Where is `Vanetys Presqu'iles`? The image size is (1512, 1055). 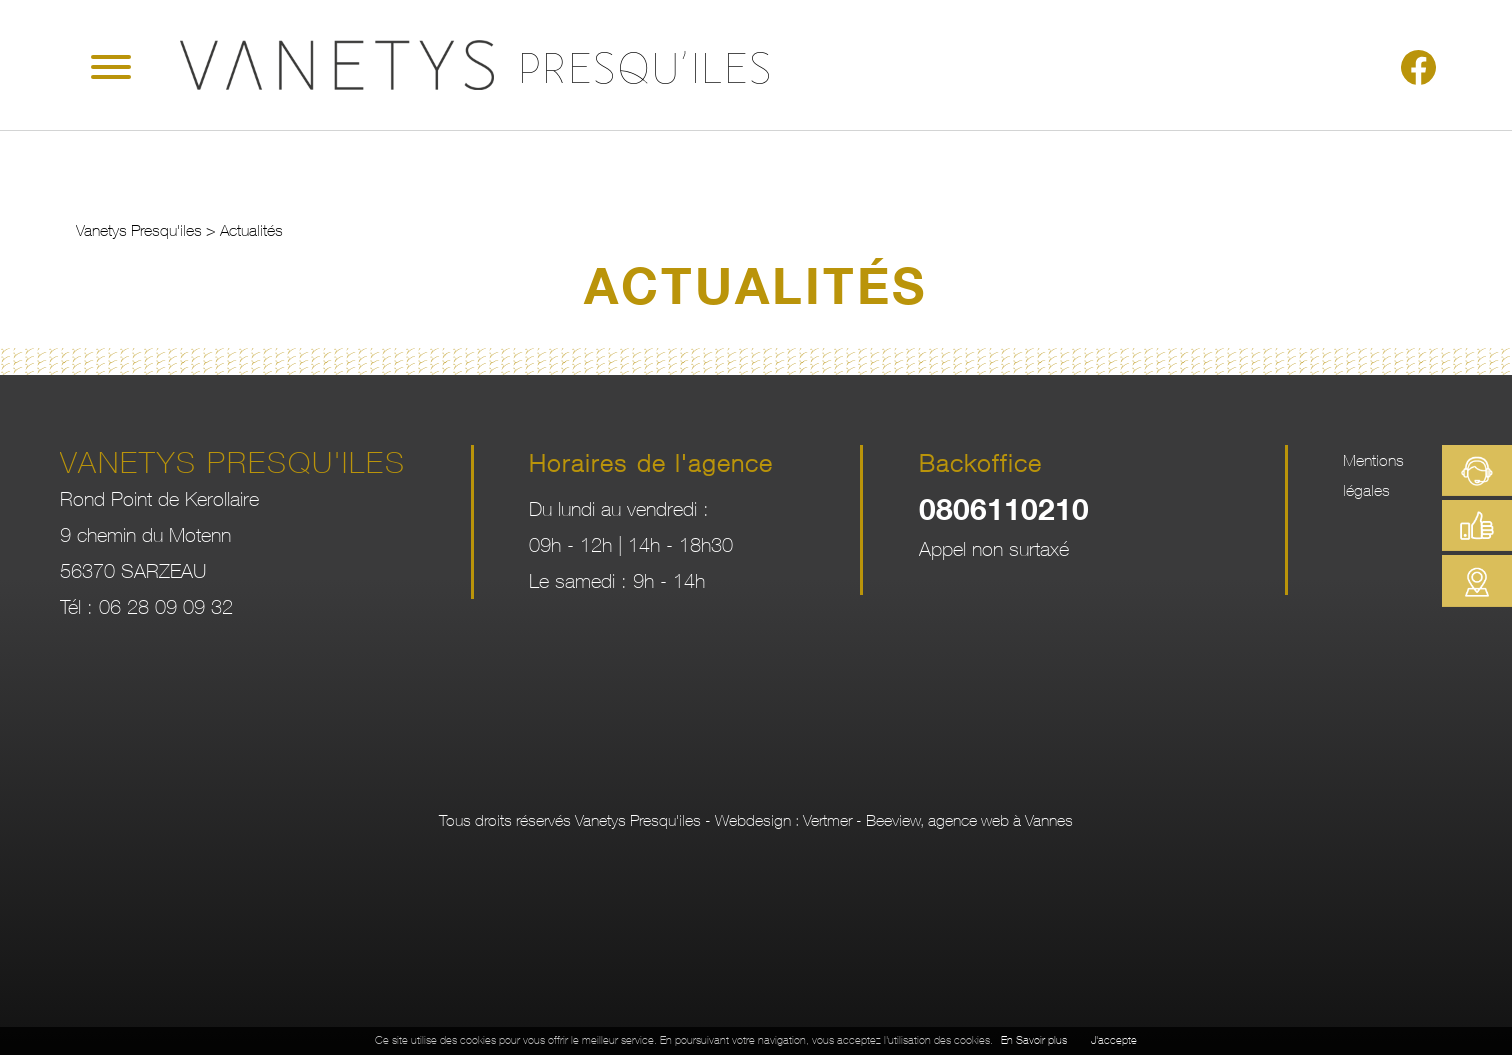 Vanetys Presqu'iles is located at coordinates (139, 230).